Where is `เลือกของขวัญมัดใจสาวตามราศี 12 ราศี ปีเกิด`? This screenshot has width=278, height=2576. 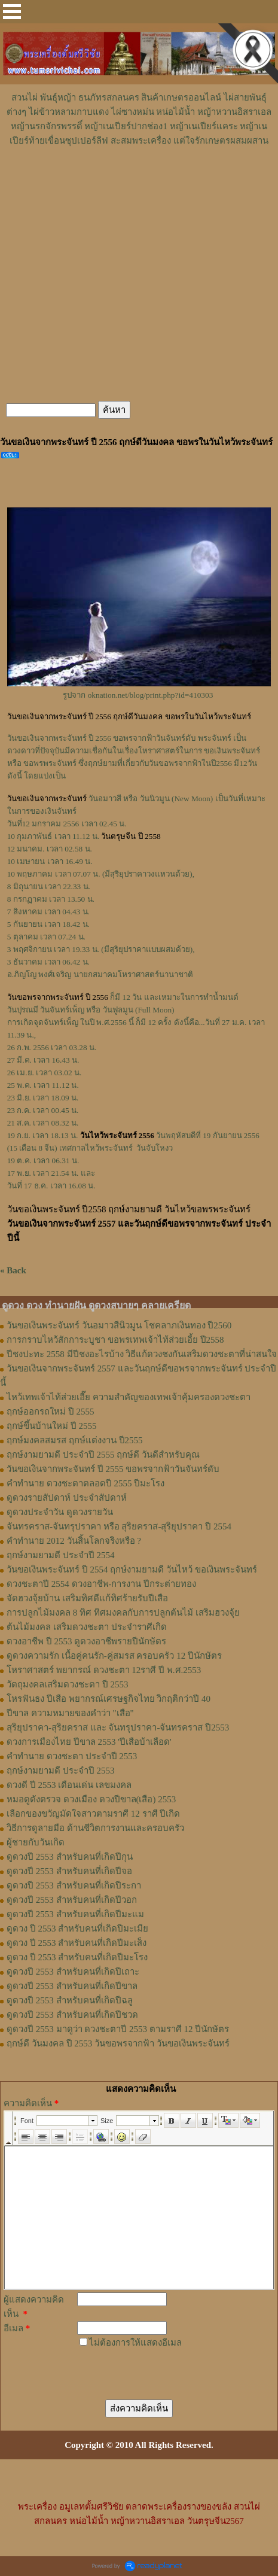
เลือกของขวัญมัดใจสาวตามราศี 12 ราศี ปีเกิด is located at coordinates (93, 1813).